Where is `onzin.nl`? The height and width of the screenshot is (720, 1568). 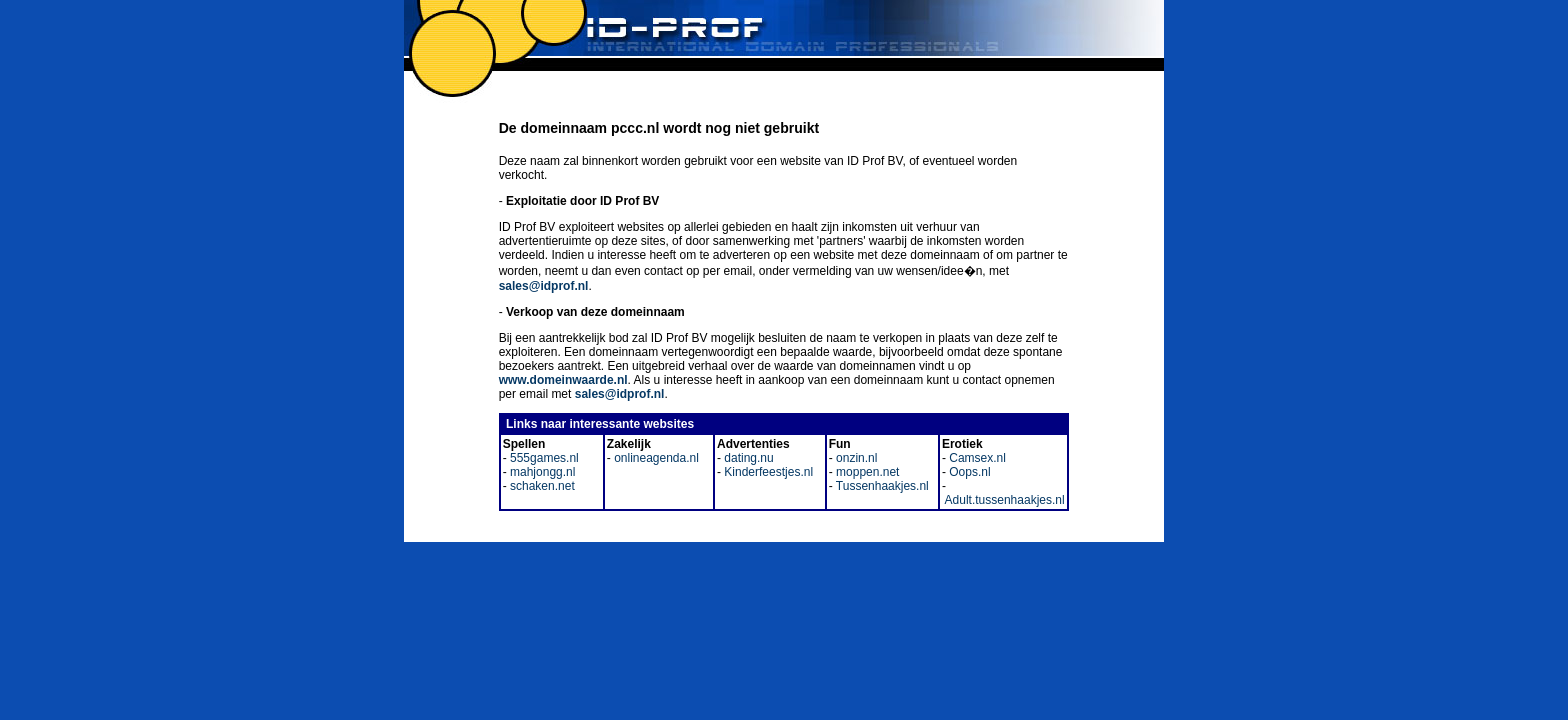
onzin.nl is located at coordinates (855, 458).